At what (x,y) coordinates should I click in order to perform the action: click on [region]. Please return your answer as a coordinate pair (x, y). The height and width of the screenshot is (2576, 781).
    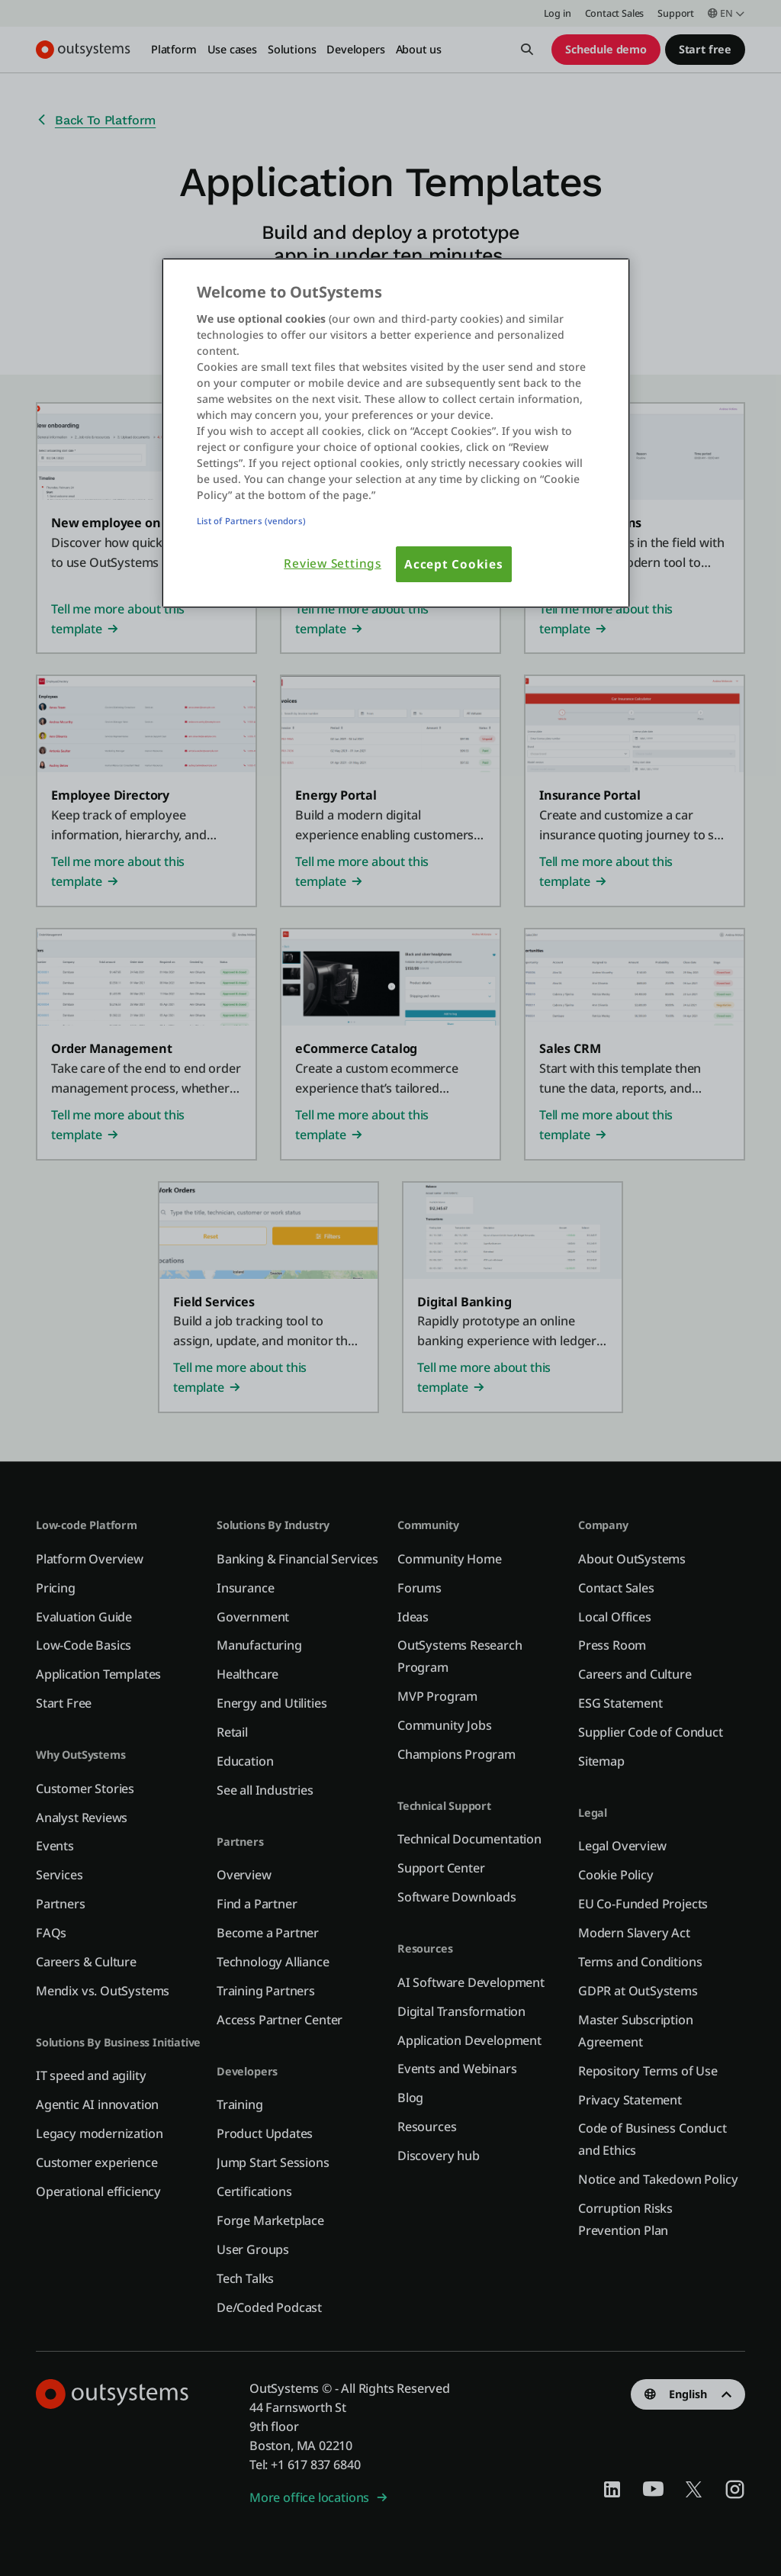
    Looking at the image, I should click on (396, 433).